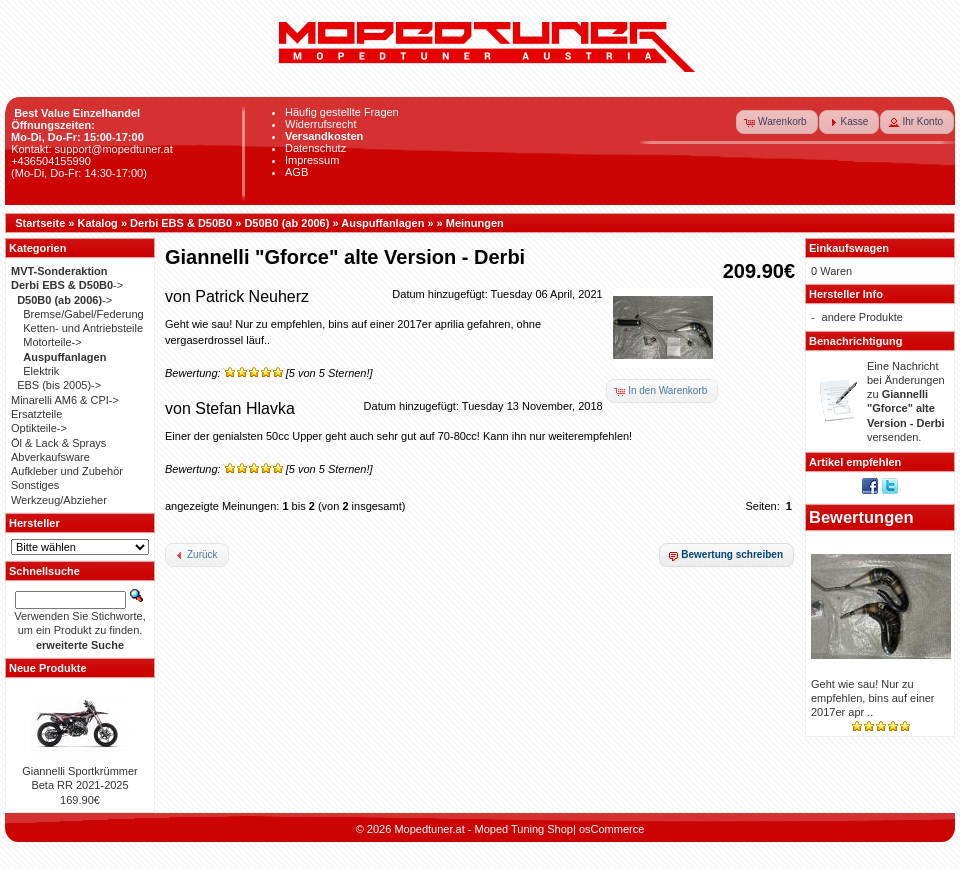  I want to click on Katalog, so click(98, 223).